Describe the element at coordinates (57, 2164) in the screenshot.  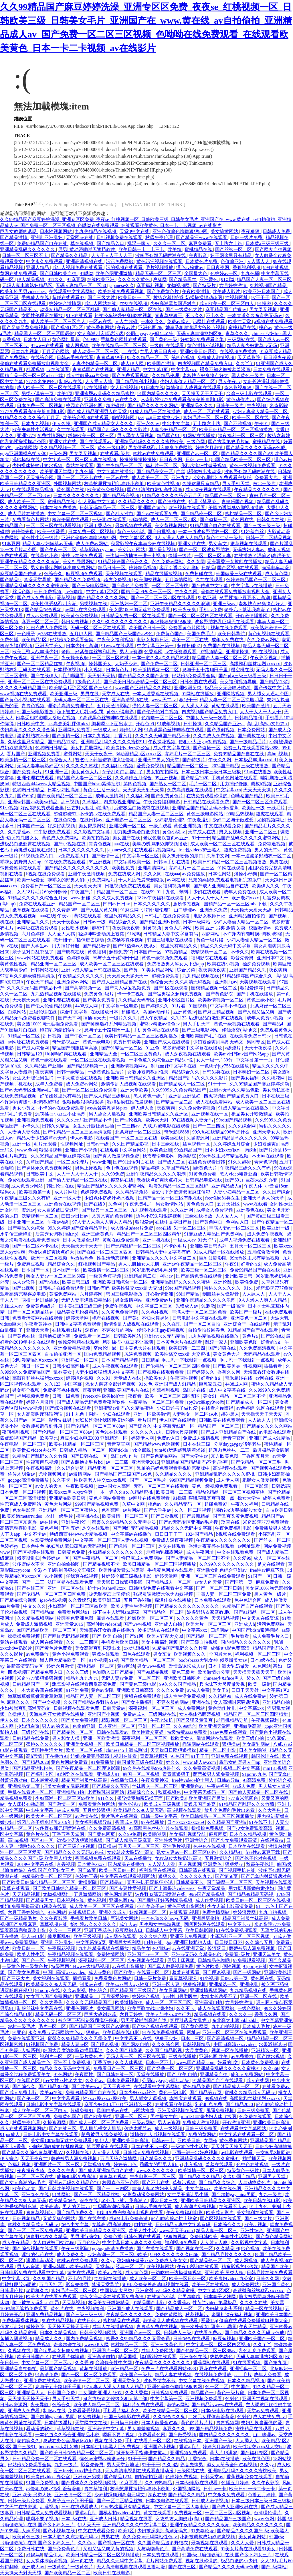
I see `亚洲图片一区二区三区` at that location.